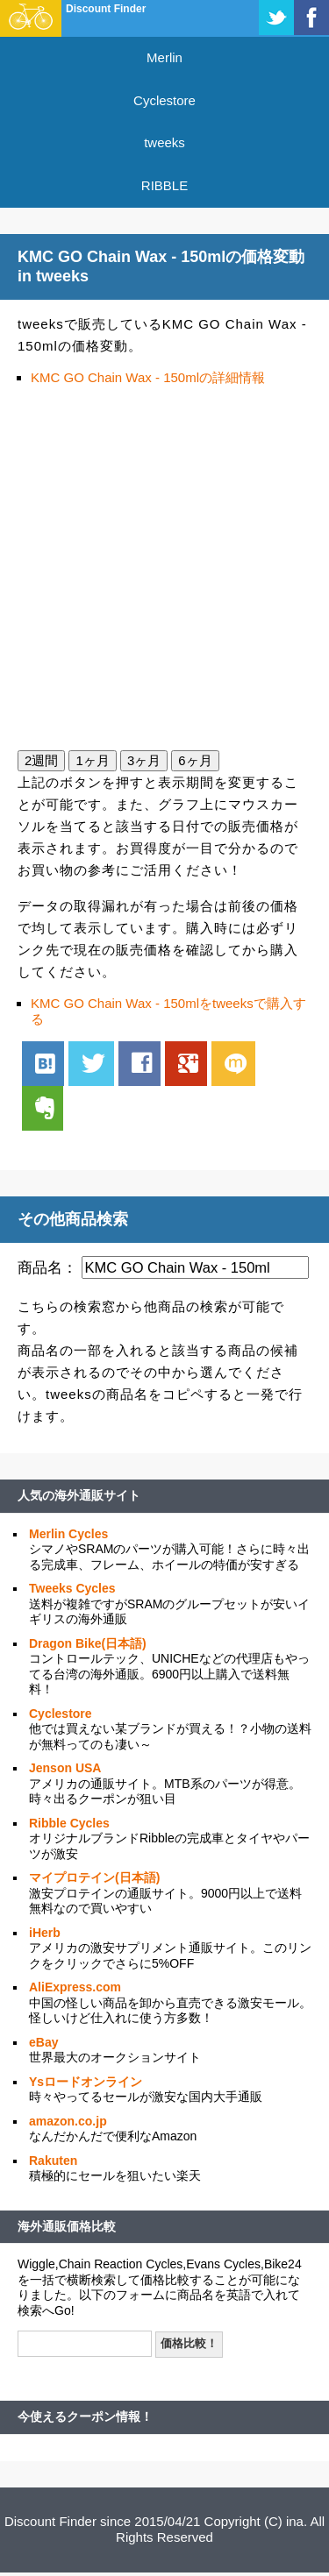 This screenshot has height=2576, width=329. I want to click on Ribble Cycles, so click(69, 1823).